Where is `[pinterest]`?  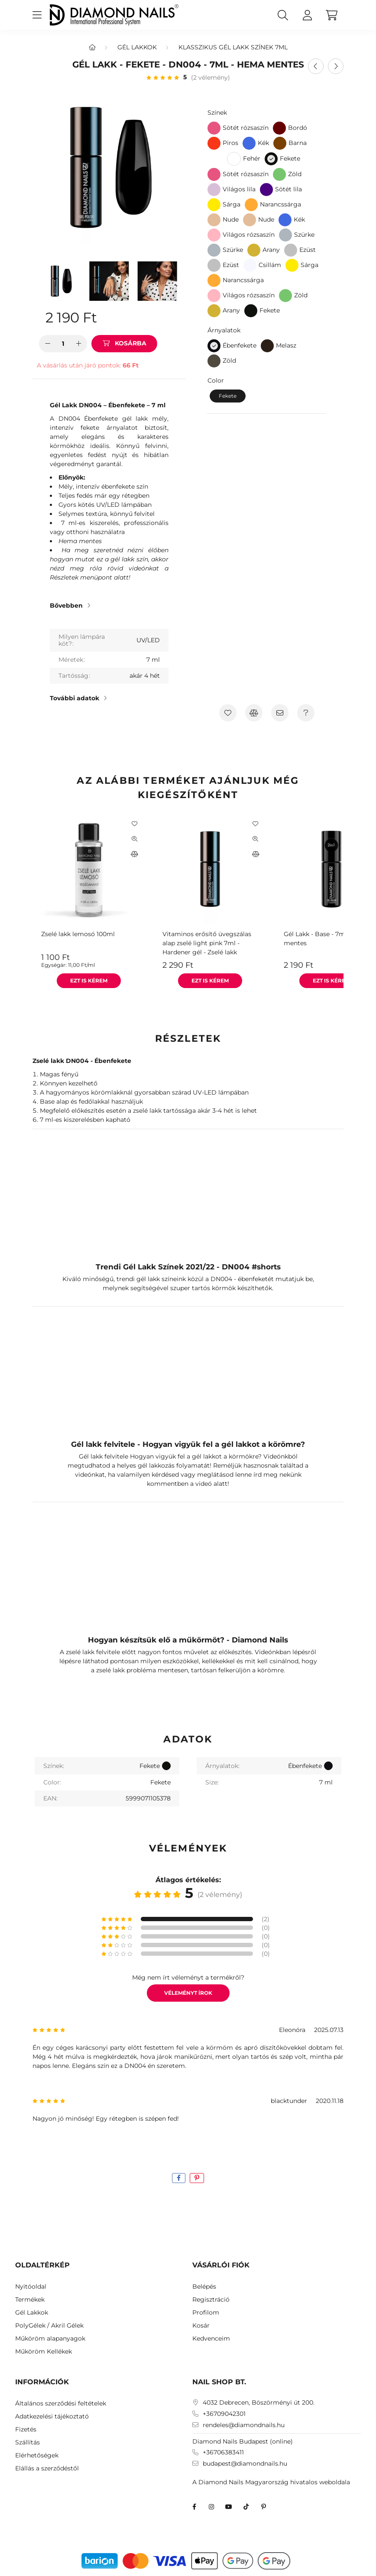
[pinterest] is located at coordinates (197, 2178).